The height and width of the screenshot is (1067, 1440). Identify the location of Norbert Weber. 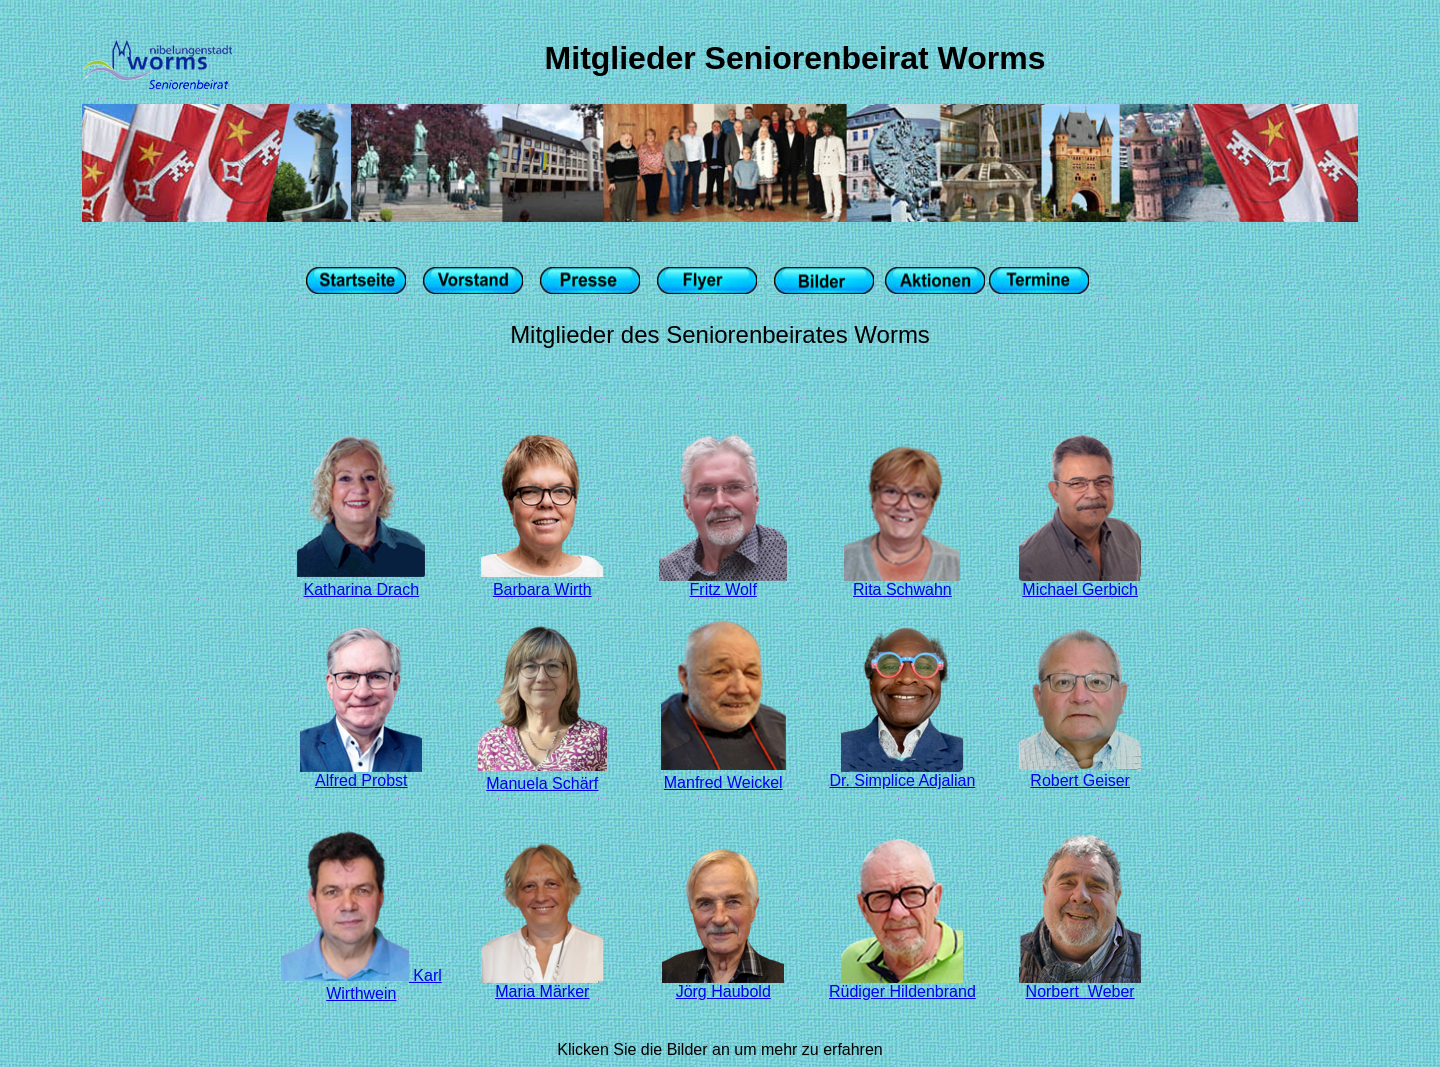
(1080, 984).